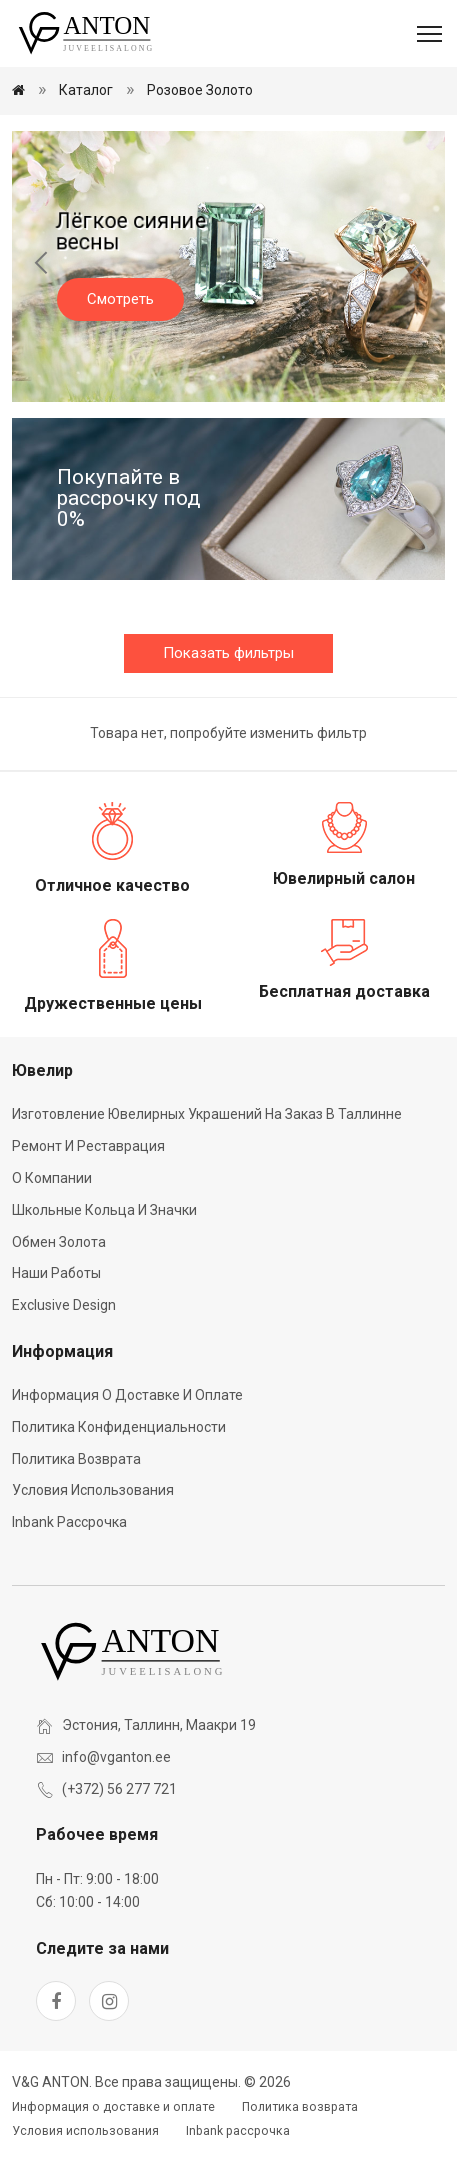 The height and width of the screenshot is (2160, 457). I want to click on [Next slide], so click(415, 266).